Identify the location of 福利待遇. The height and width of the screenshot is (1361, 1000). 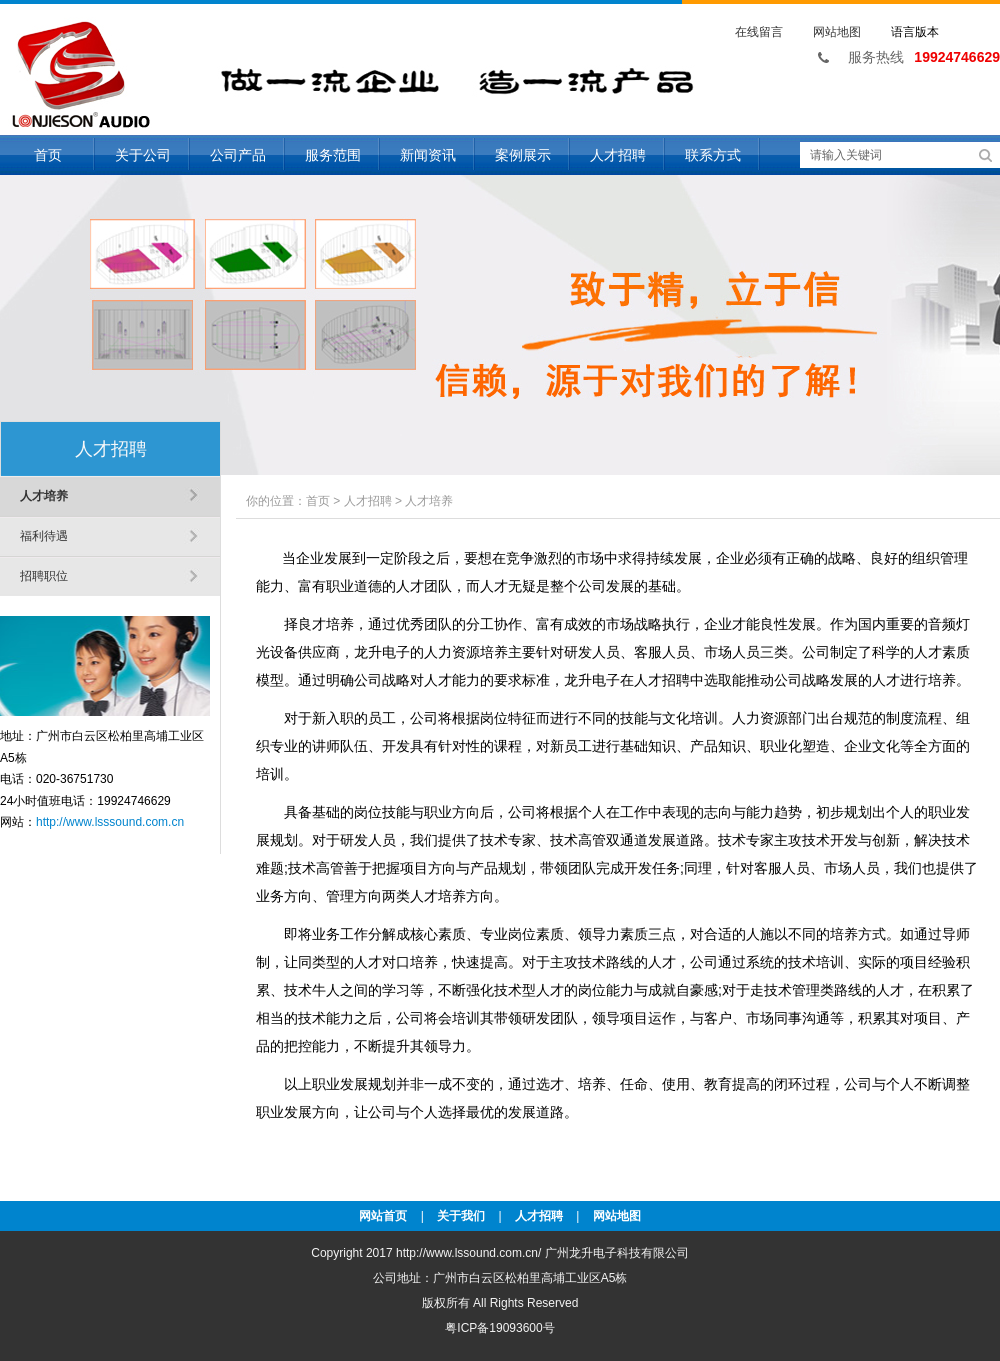
(44, 536).